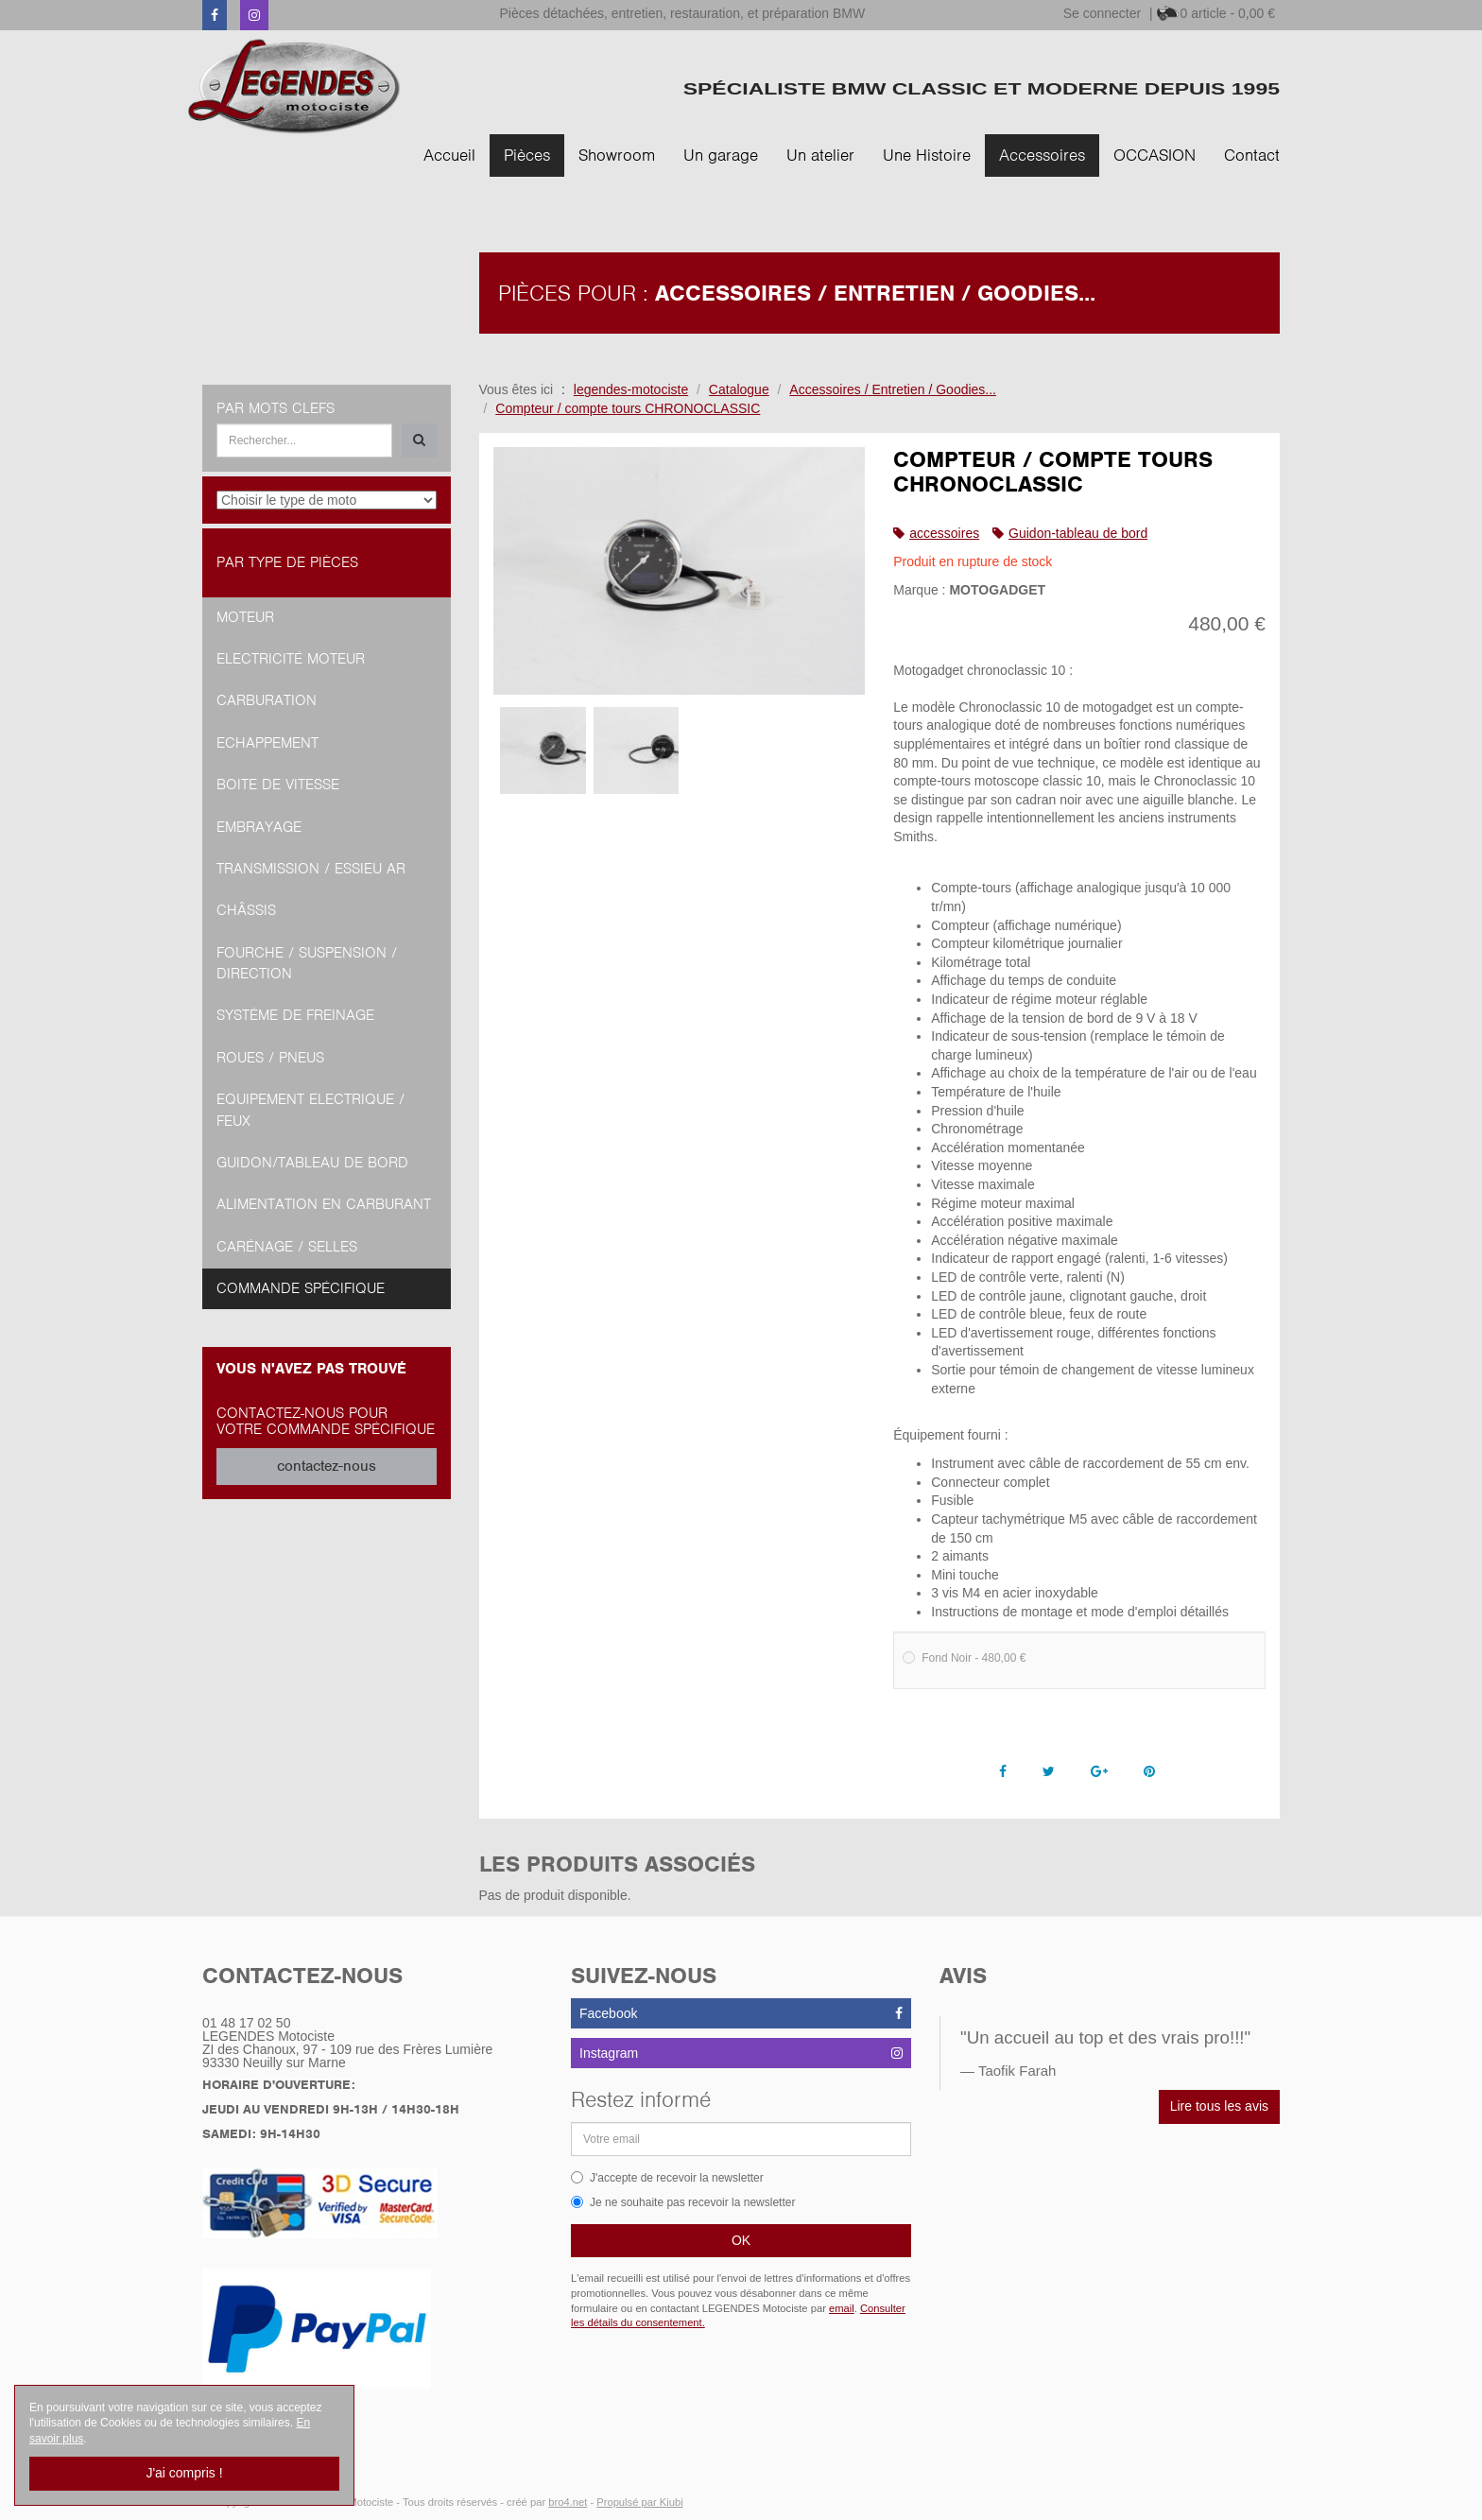 The height and width of the screenshot is (2520, 1482). What do you see at coordinates (245, 617) in the screenshot?
I see `Moteur` at bounding box center [245, 617].